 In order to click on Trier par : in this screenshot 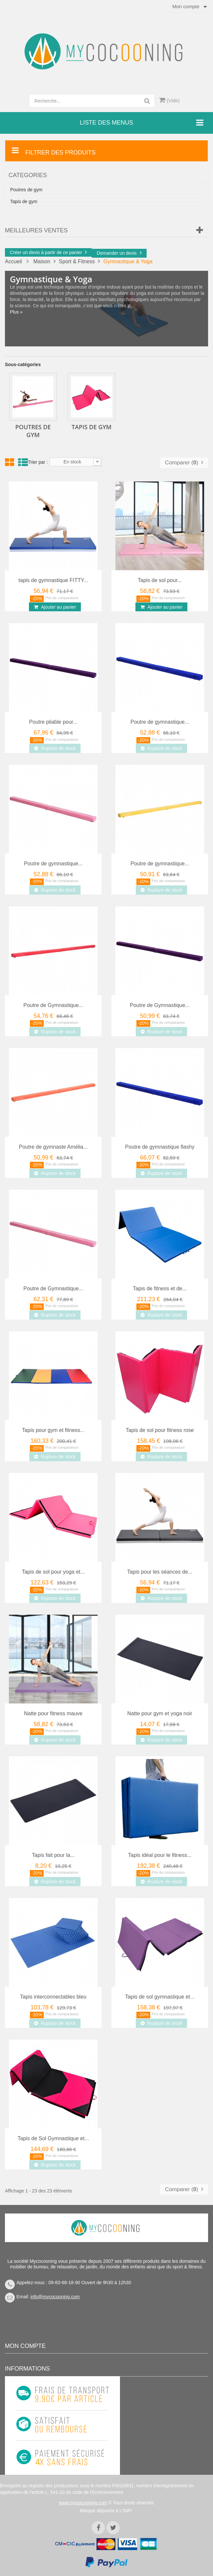, I will do `click(38, 462)`.